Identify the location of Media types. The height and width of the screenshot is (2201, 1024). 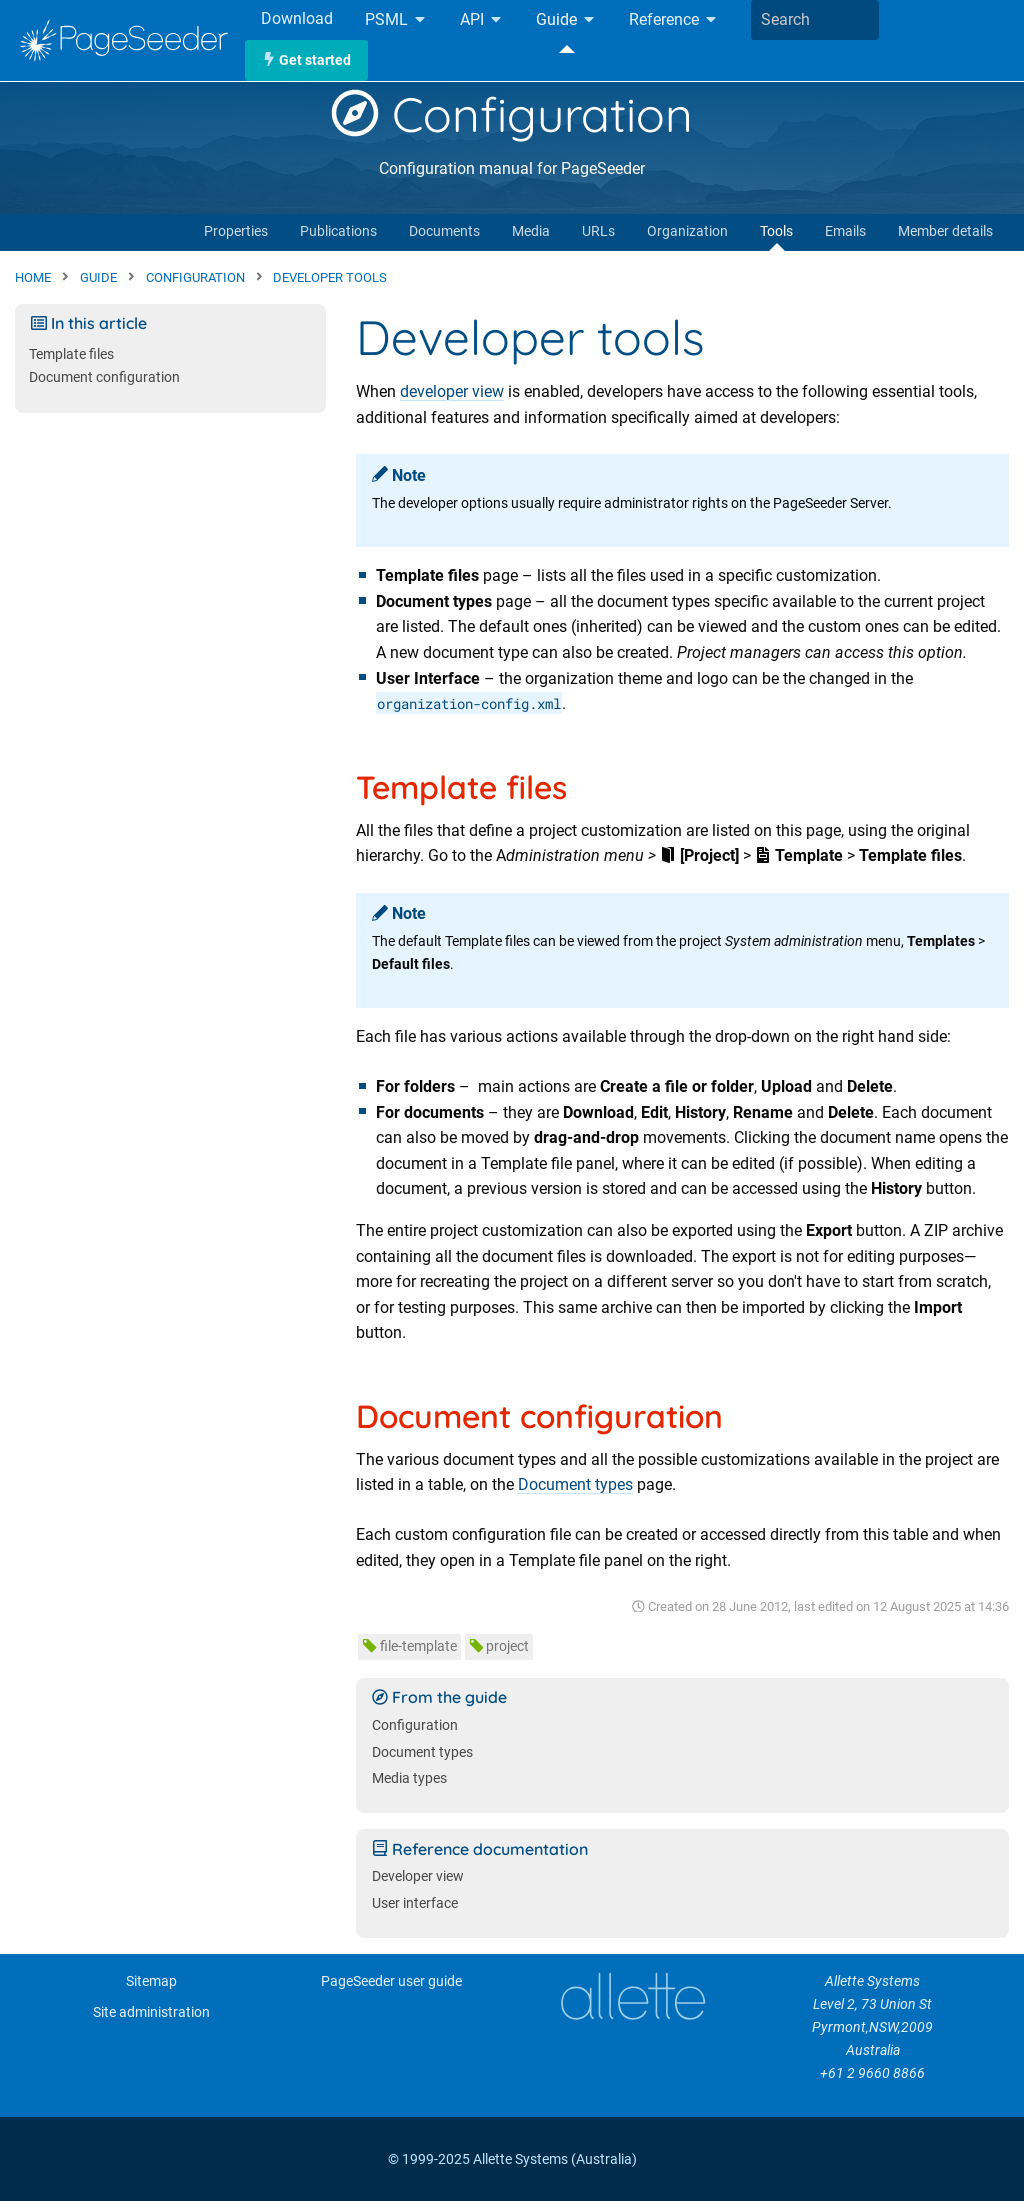
(409, 1778).